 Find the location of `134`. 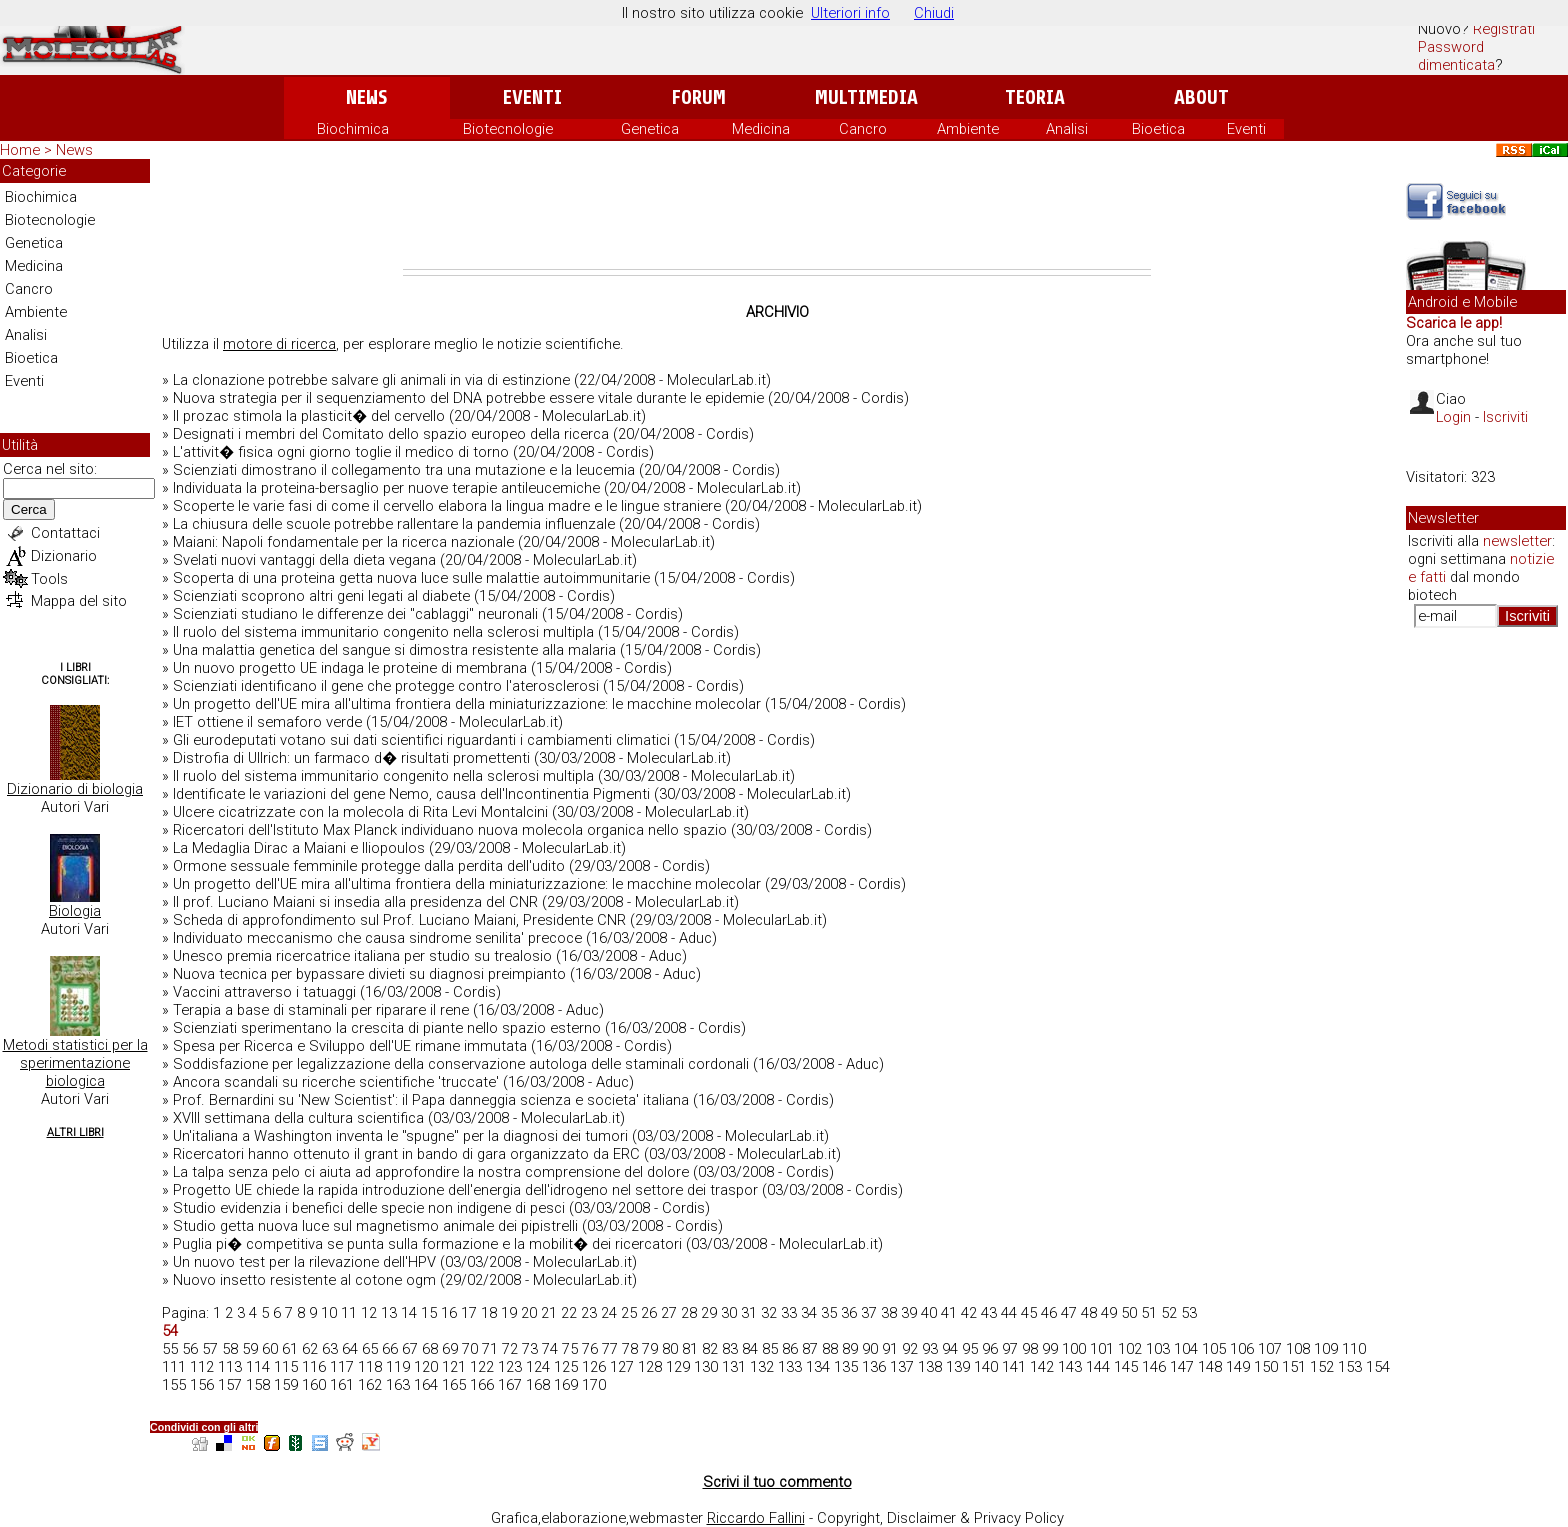

134 is located at coordinates (818, 1367).